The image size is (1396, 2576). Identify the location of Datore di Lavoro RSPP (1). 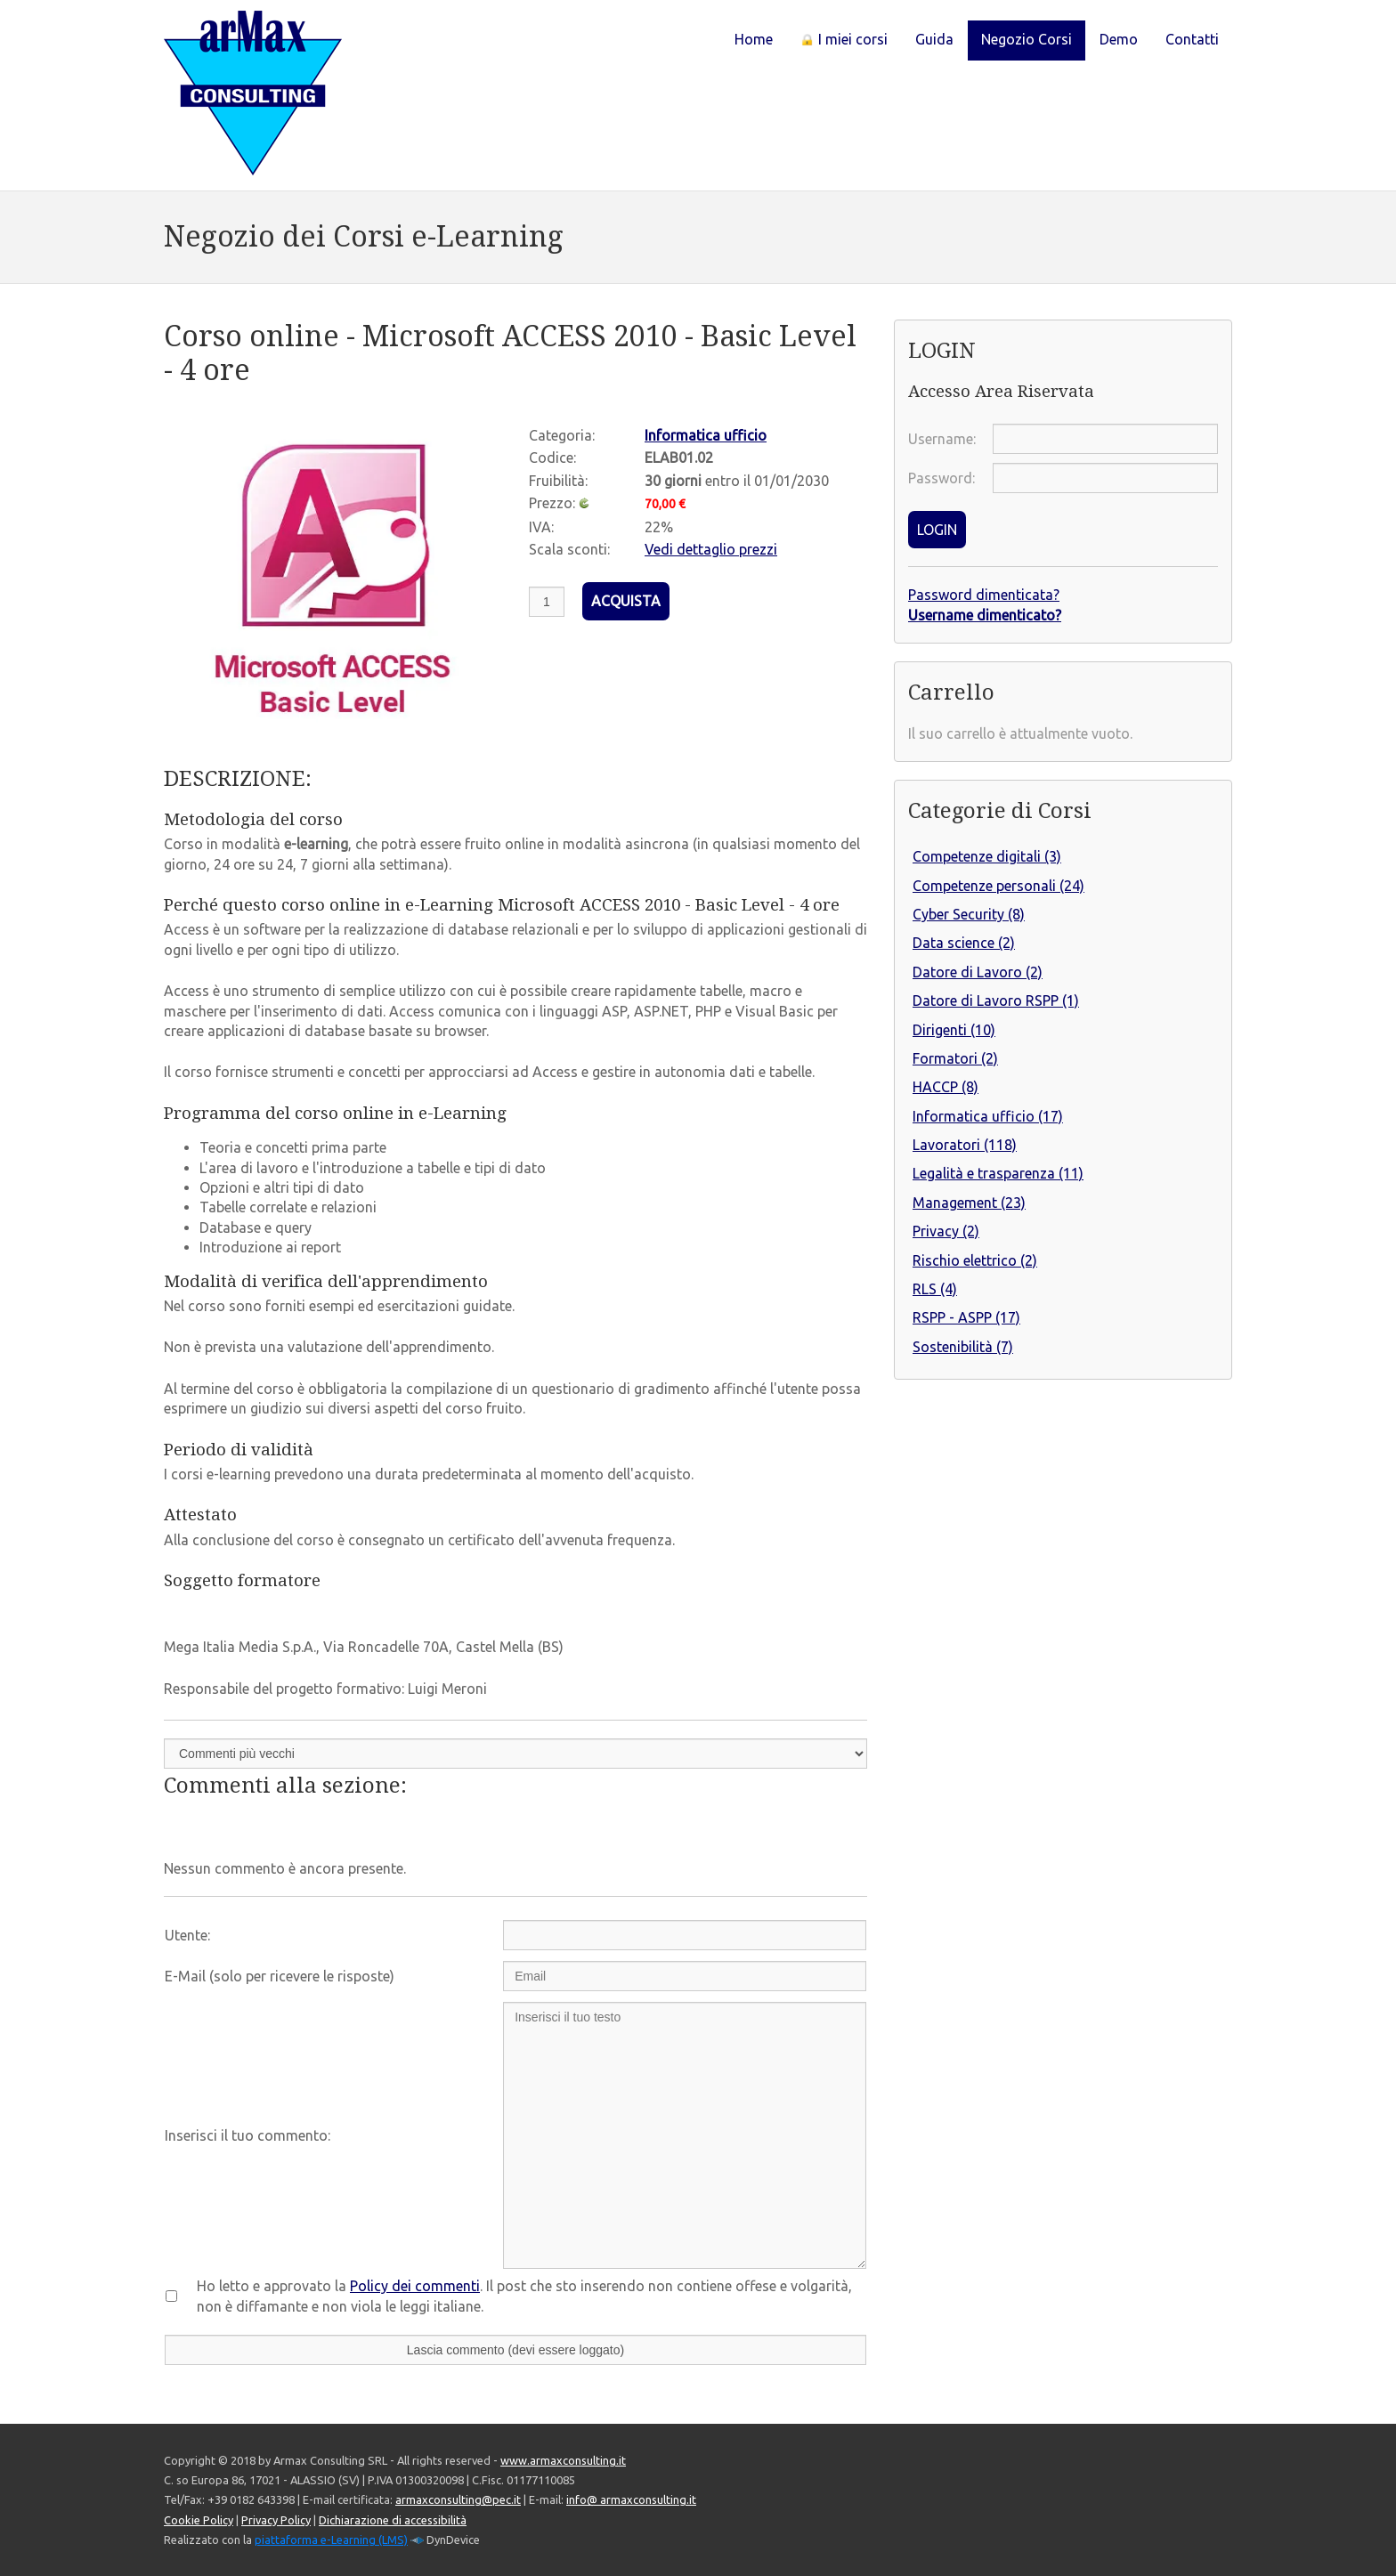
(996, 1000).